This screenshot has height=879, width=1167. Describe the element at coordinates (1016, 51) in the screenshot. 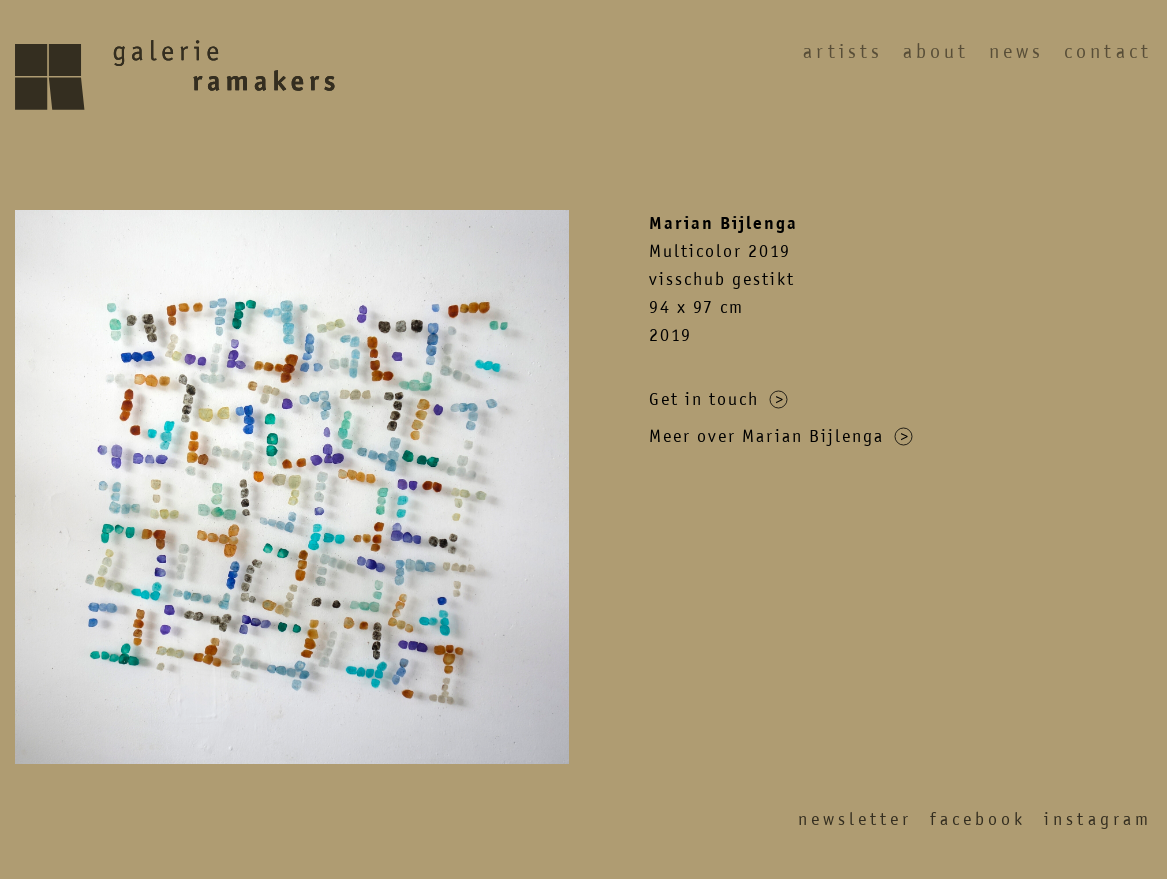

I see `News` at that location.